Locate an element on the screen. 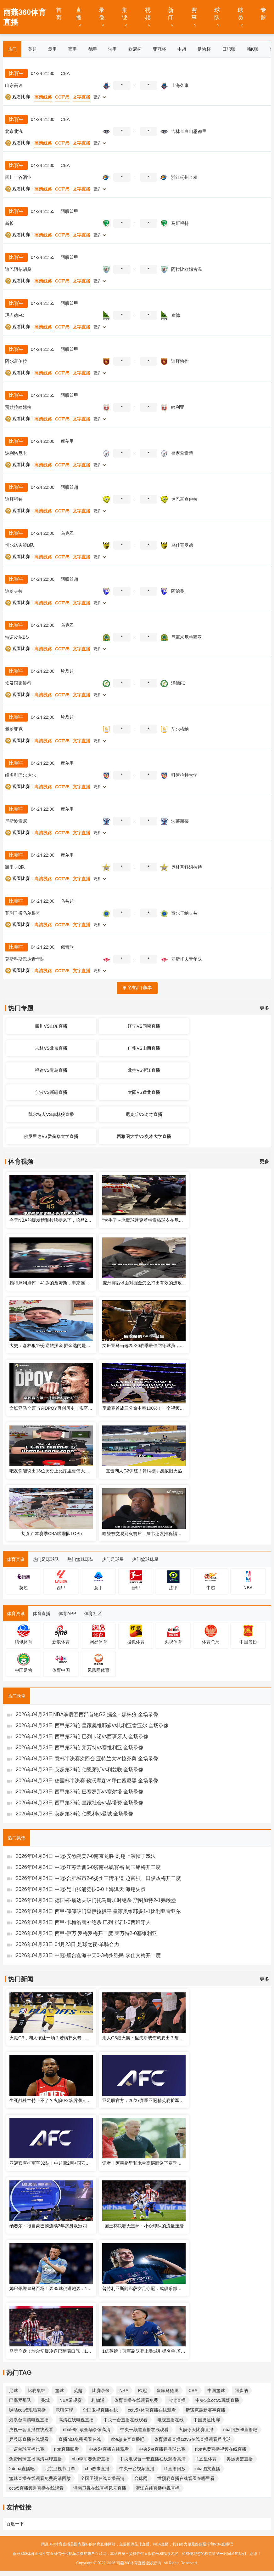 The width and height of the screenshot is (274, 2576). 2026年04月24日 中冠-昆山张浦竞技0-0上海泽天 海翔失点 is located at coordinates (81, 1889).